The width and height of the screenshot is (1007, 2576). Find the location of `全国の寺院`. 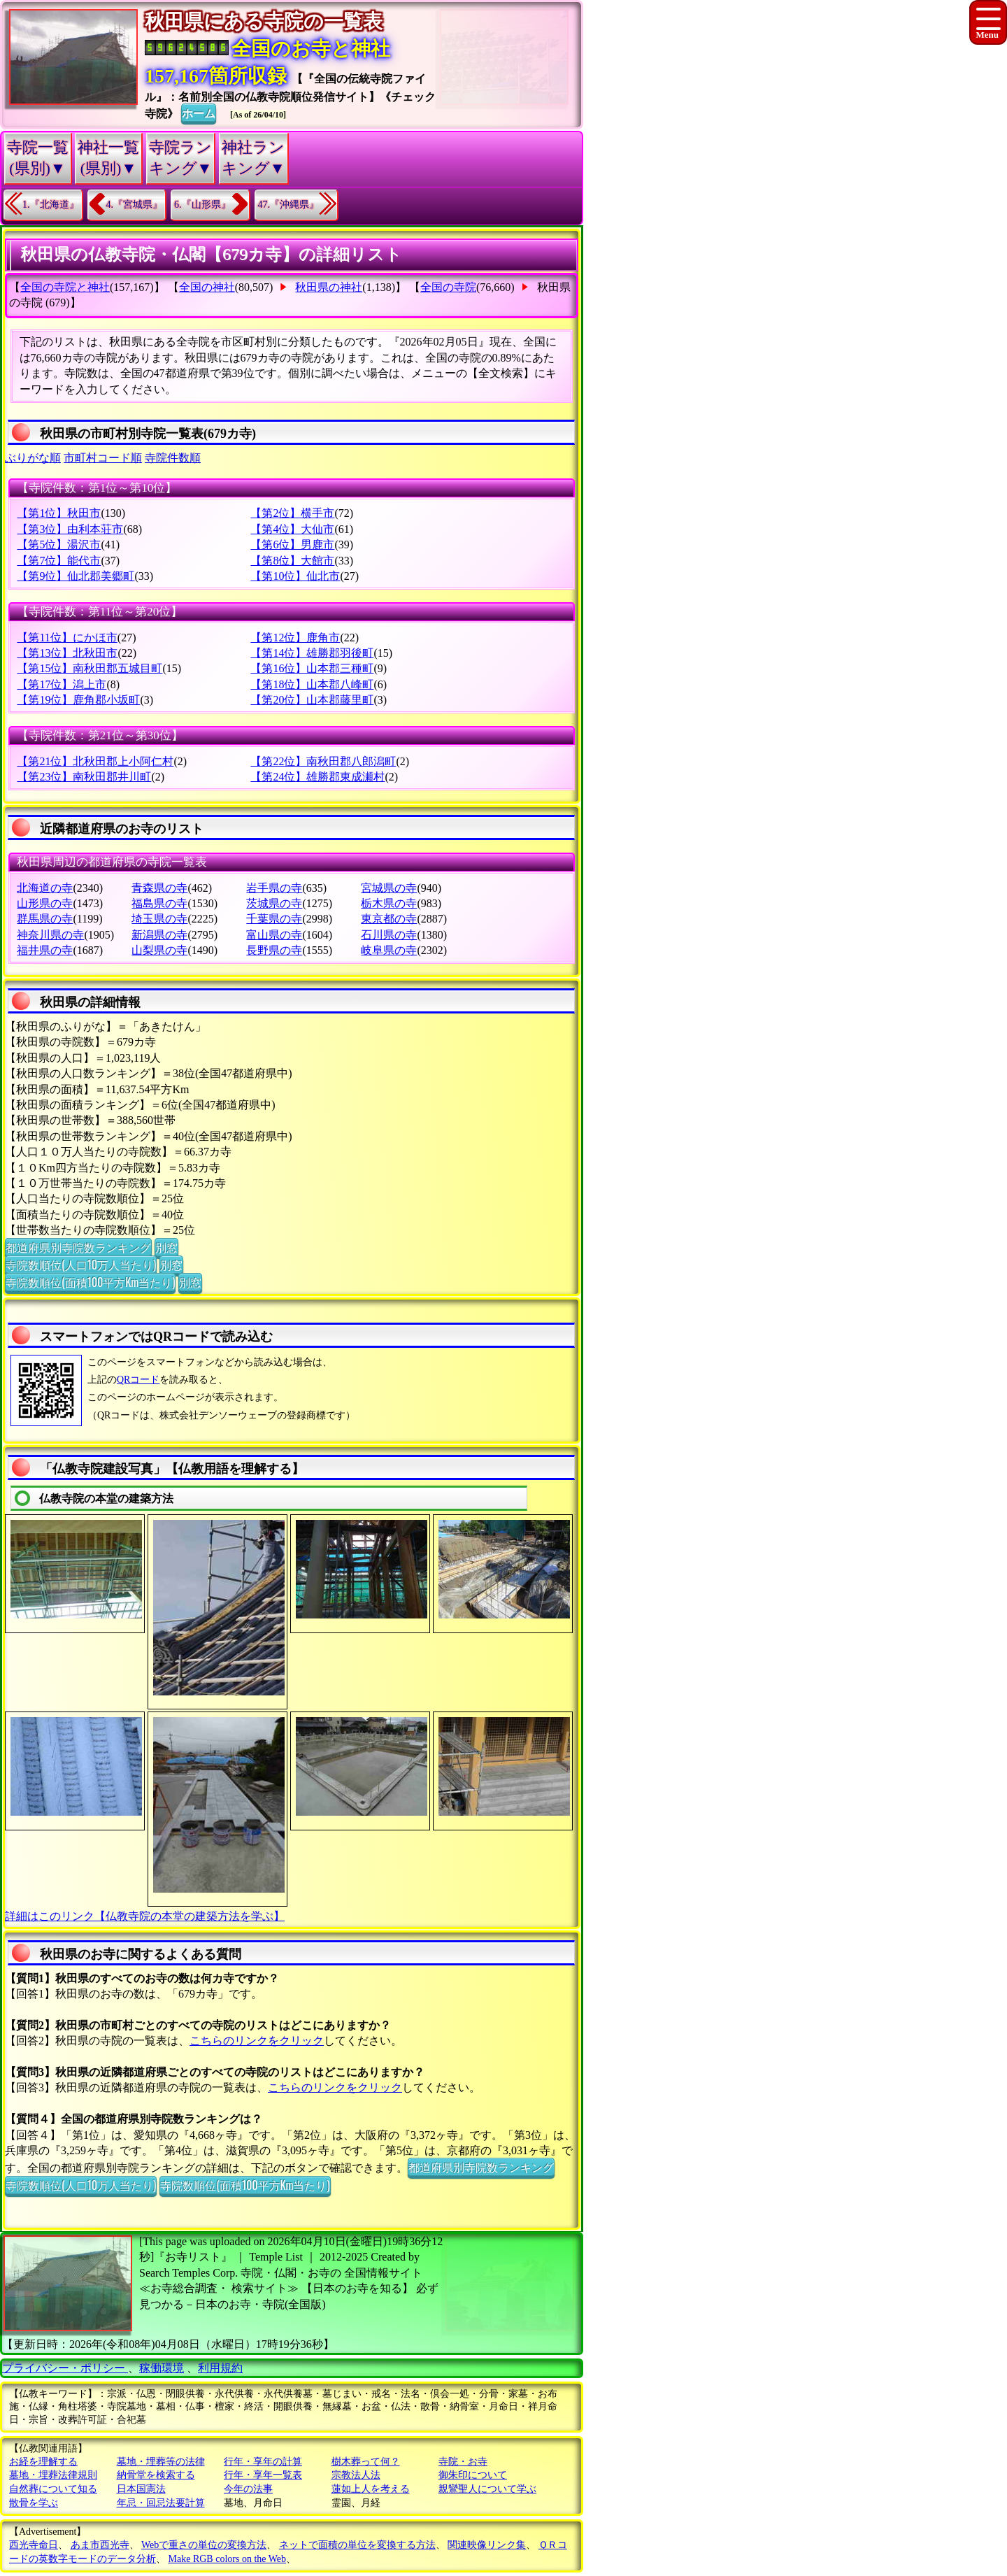

全国の寺院 is located at coordinates (448, 287).